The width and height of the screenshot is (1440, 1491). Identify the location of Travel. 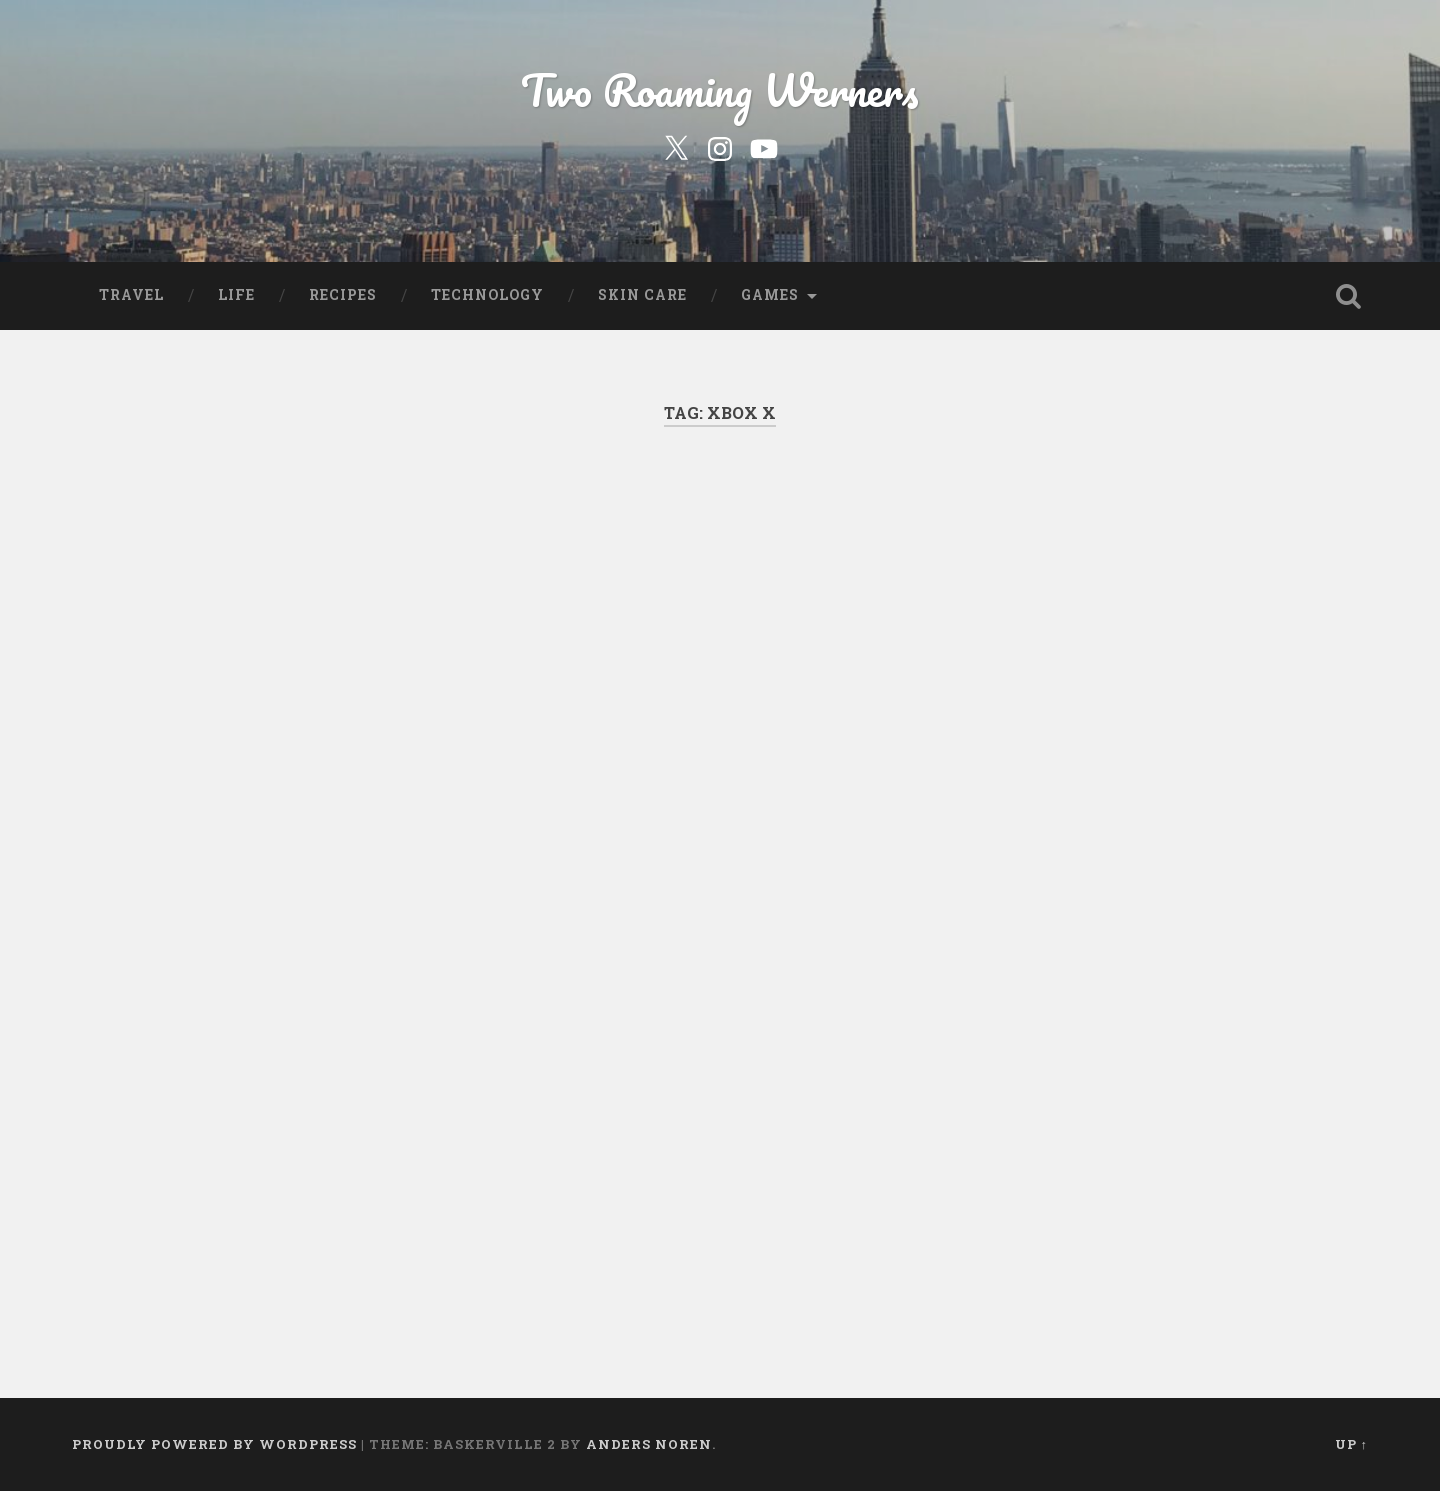
(131, 295).